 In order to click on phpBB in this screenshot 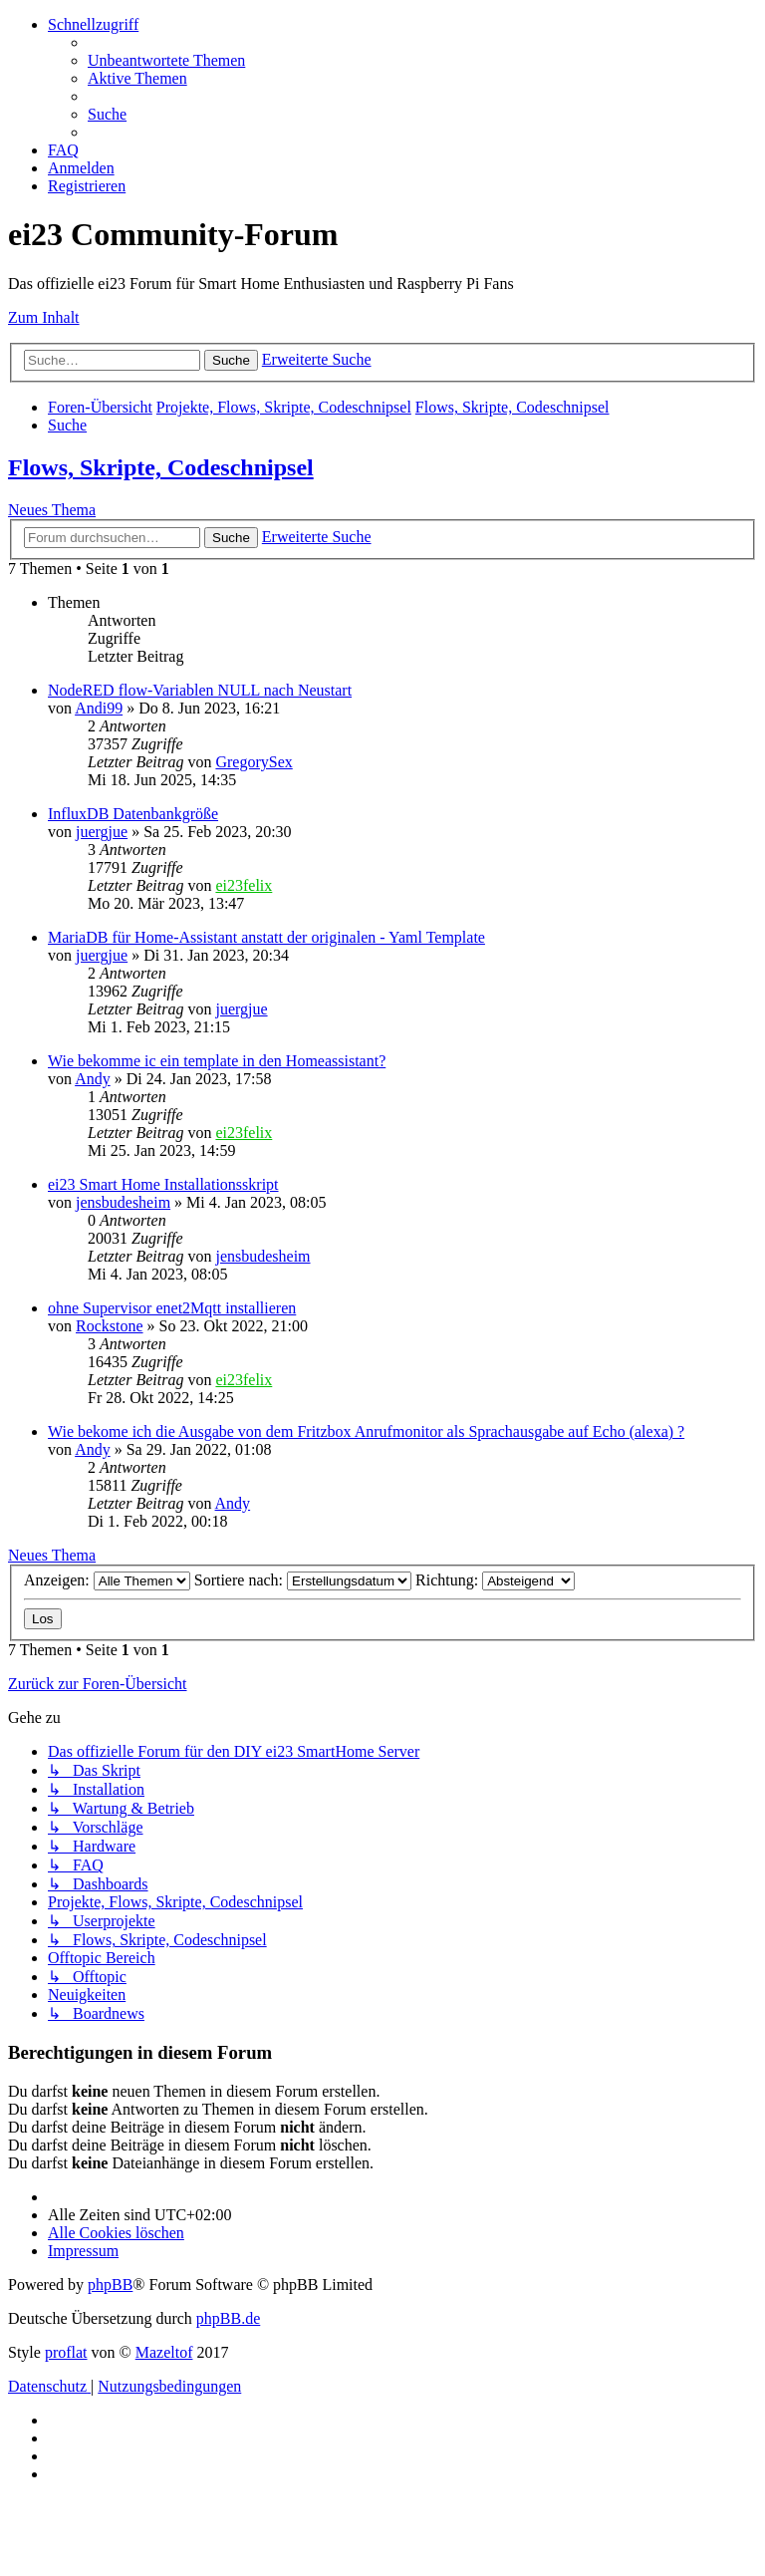, I will do `click(110, 2284)`.